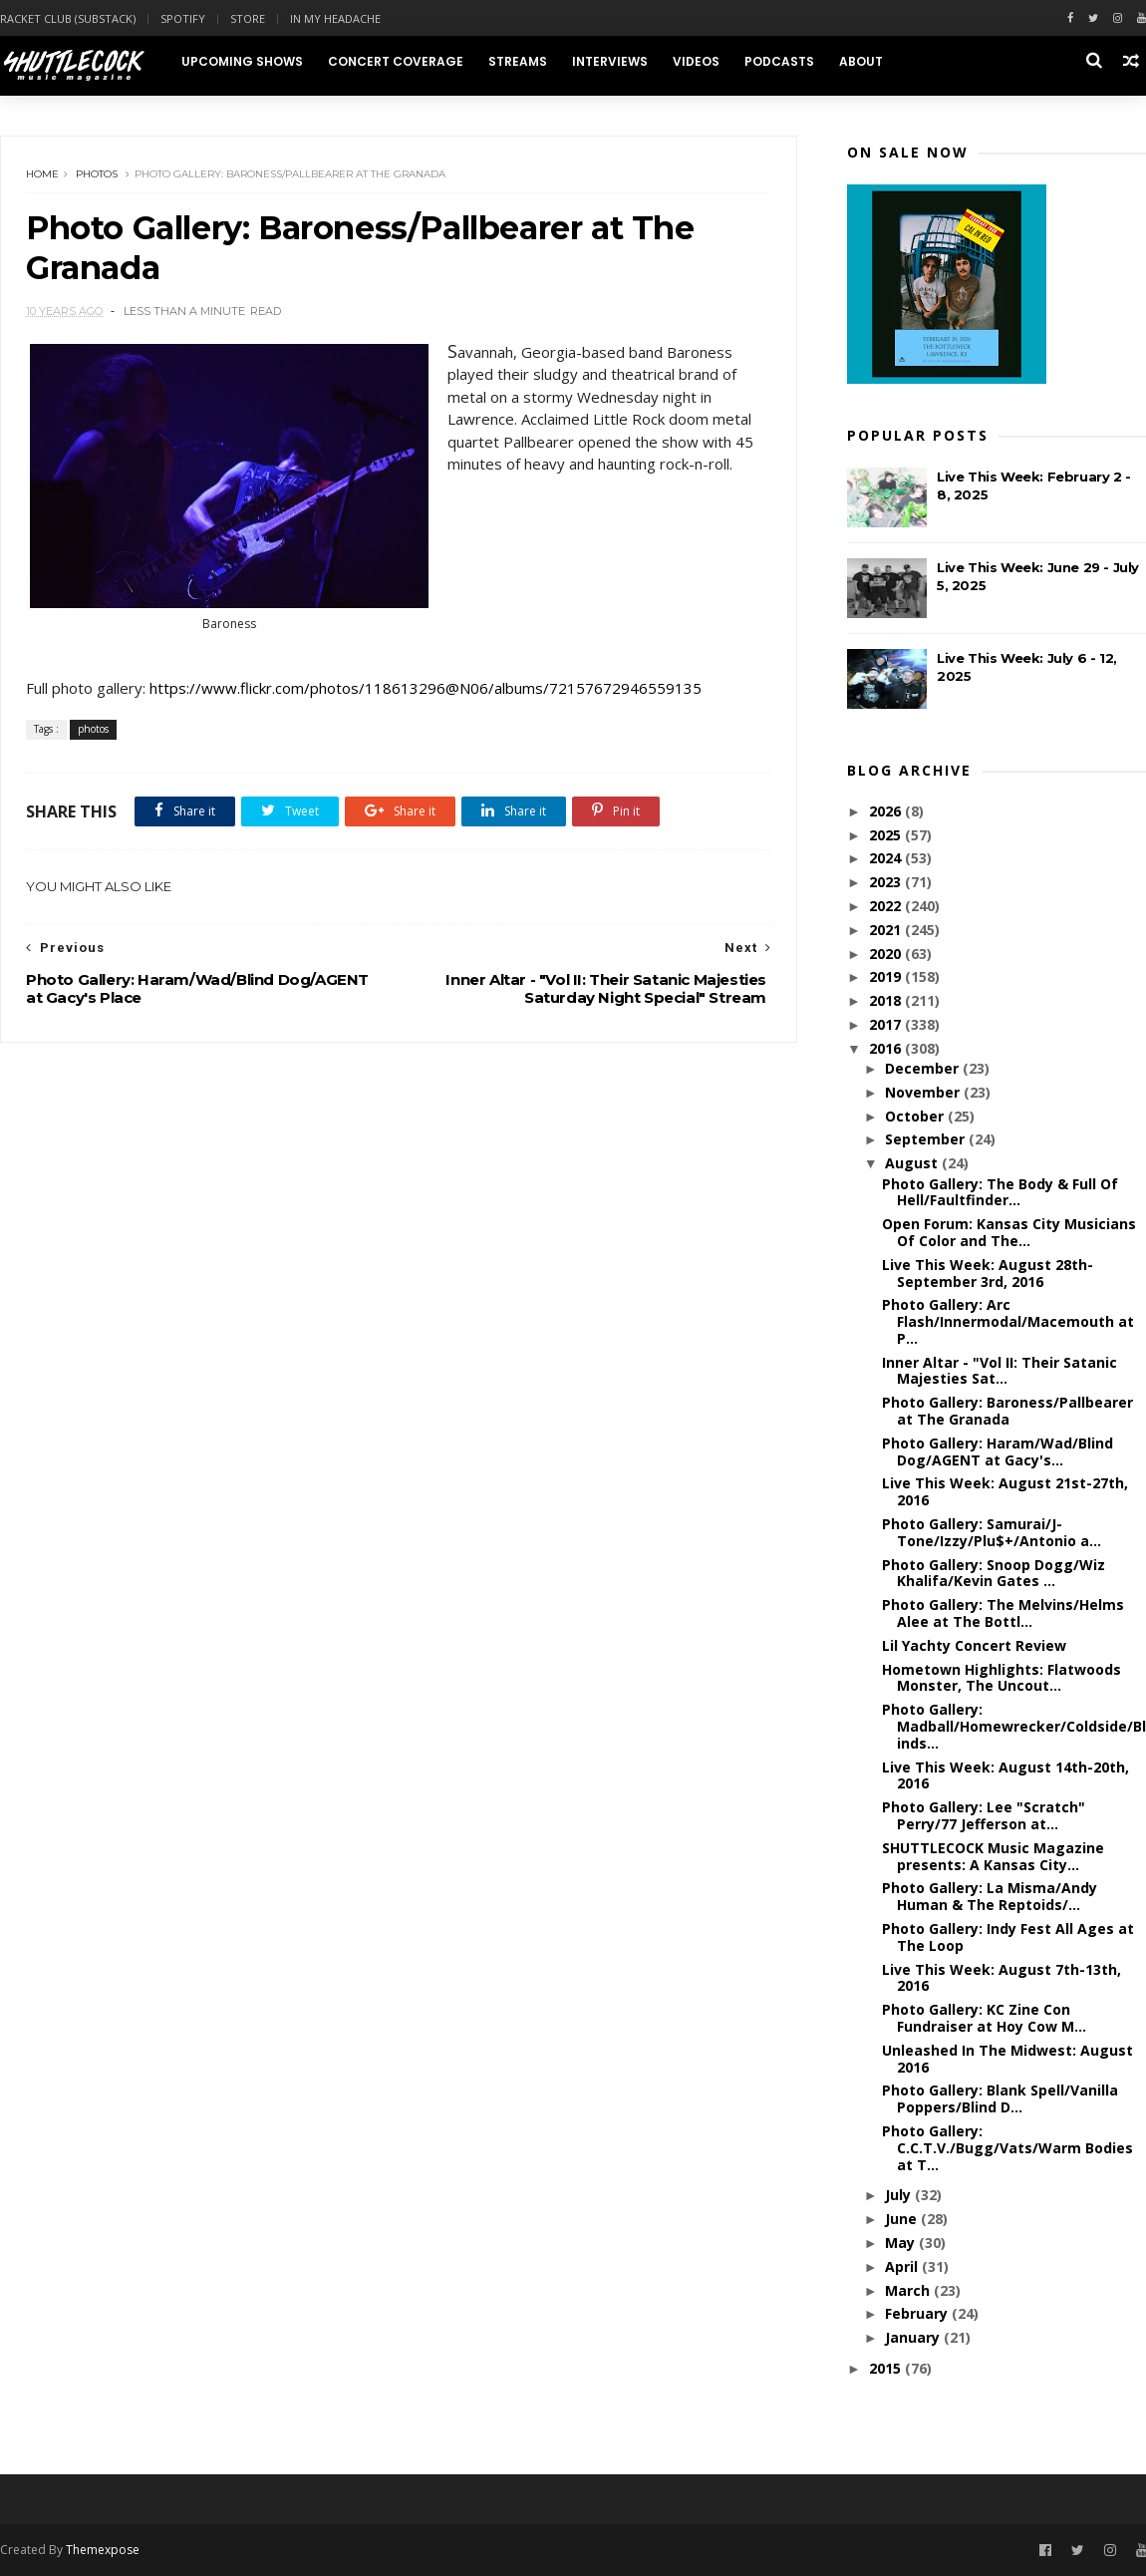 This screenshot has width=1146, height=2576. I want to click on 2025, so click(887, 834).